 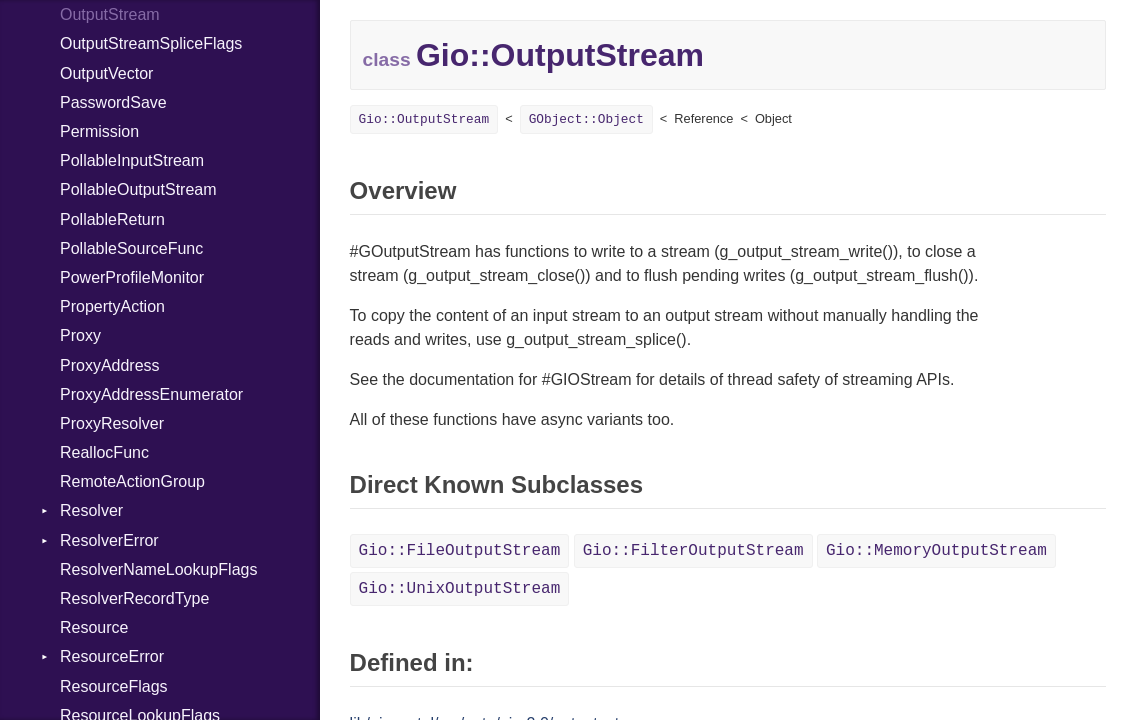 I want to click on PropertyAction, so click(x=112, y=306).